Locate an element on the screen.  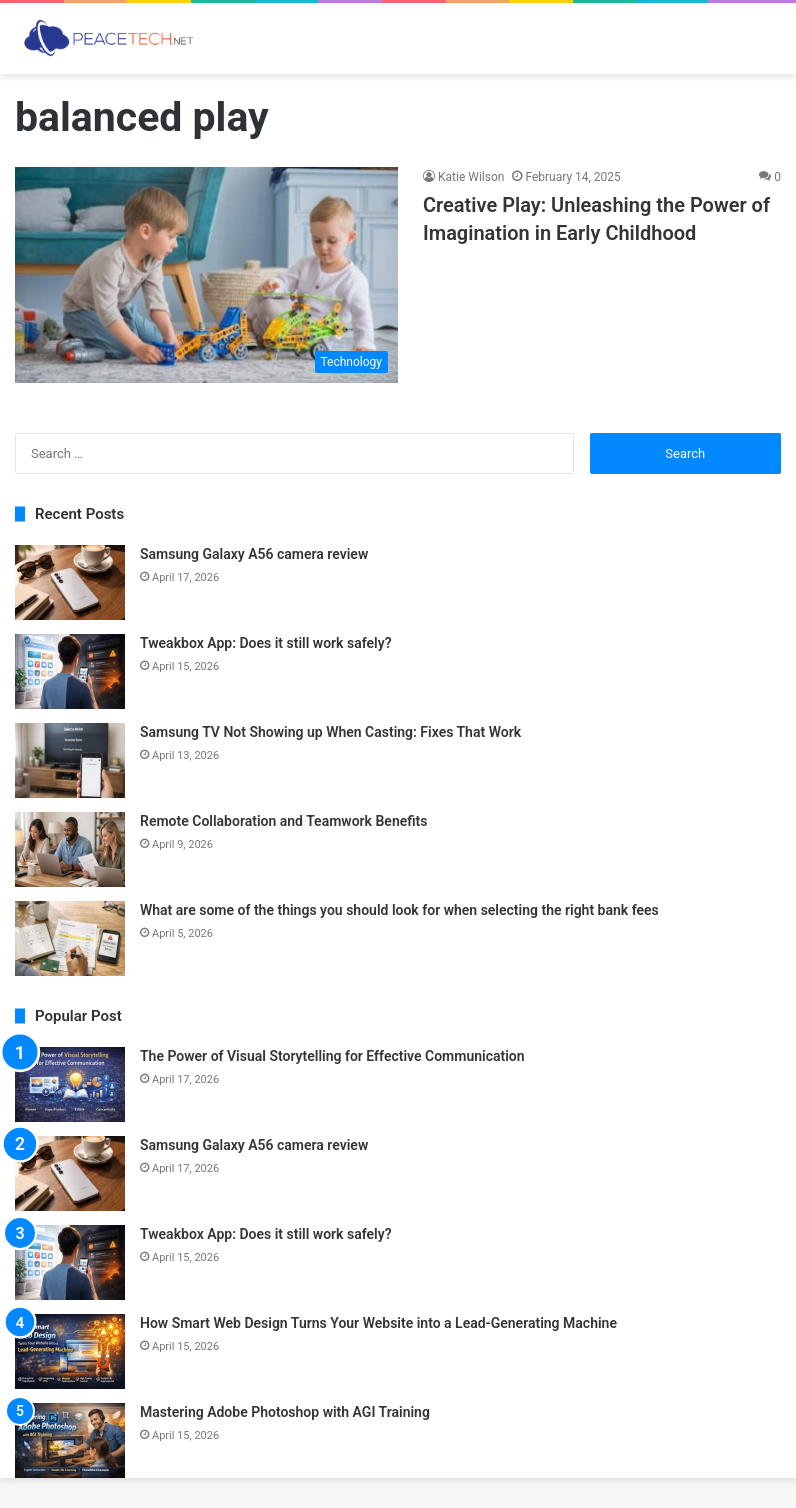
[Samsung TV Not Showing up When Casting: Fixes That Work] is located at coordinates (70, 760).